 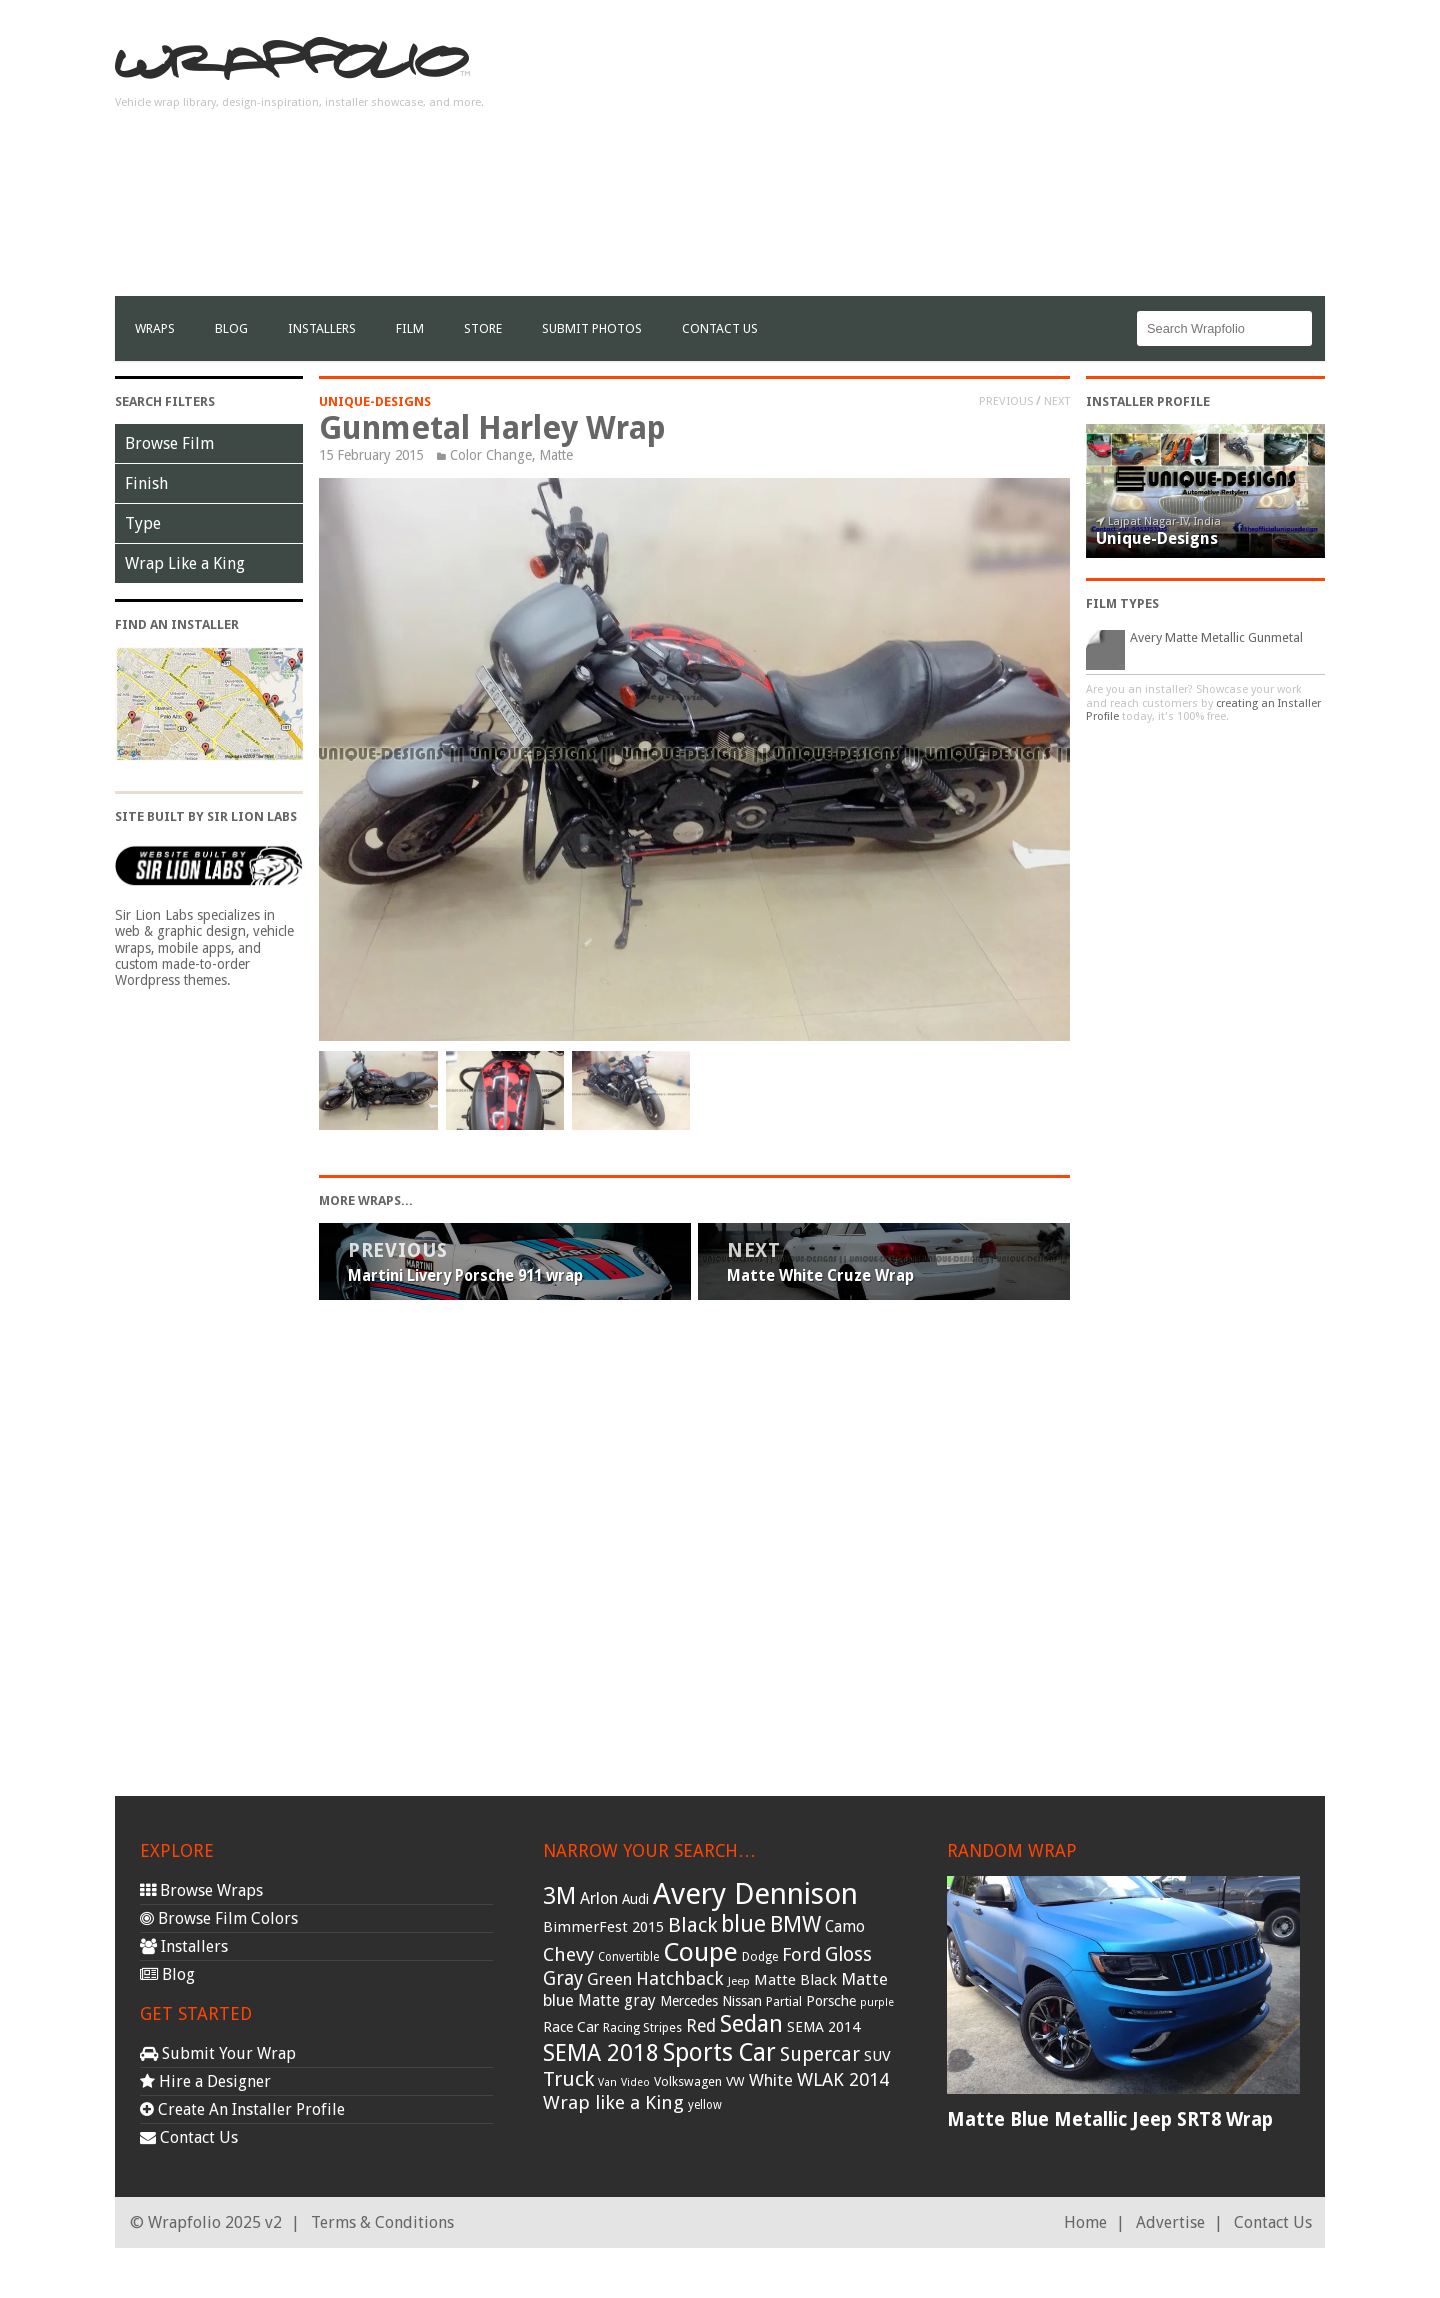 What do you see at coordinates (820, 2054) in the screenshot?
I see `Supercar [Supercar (77 items)]` at bounding box center [820, 2054].